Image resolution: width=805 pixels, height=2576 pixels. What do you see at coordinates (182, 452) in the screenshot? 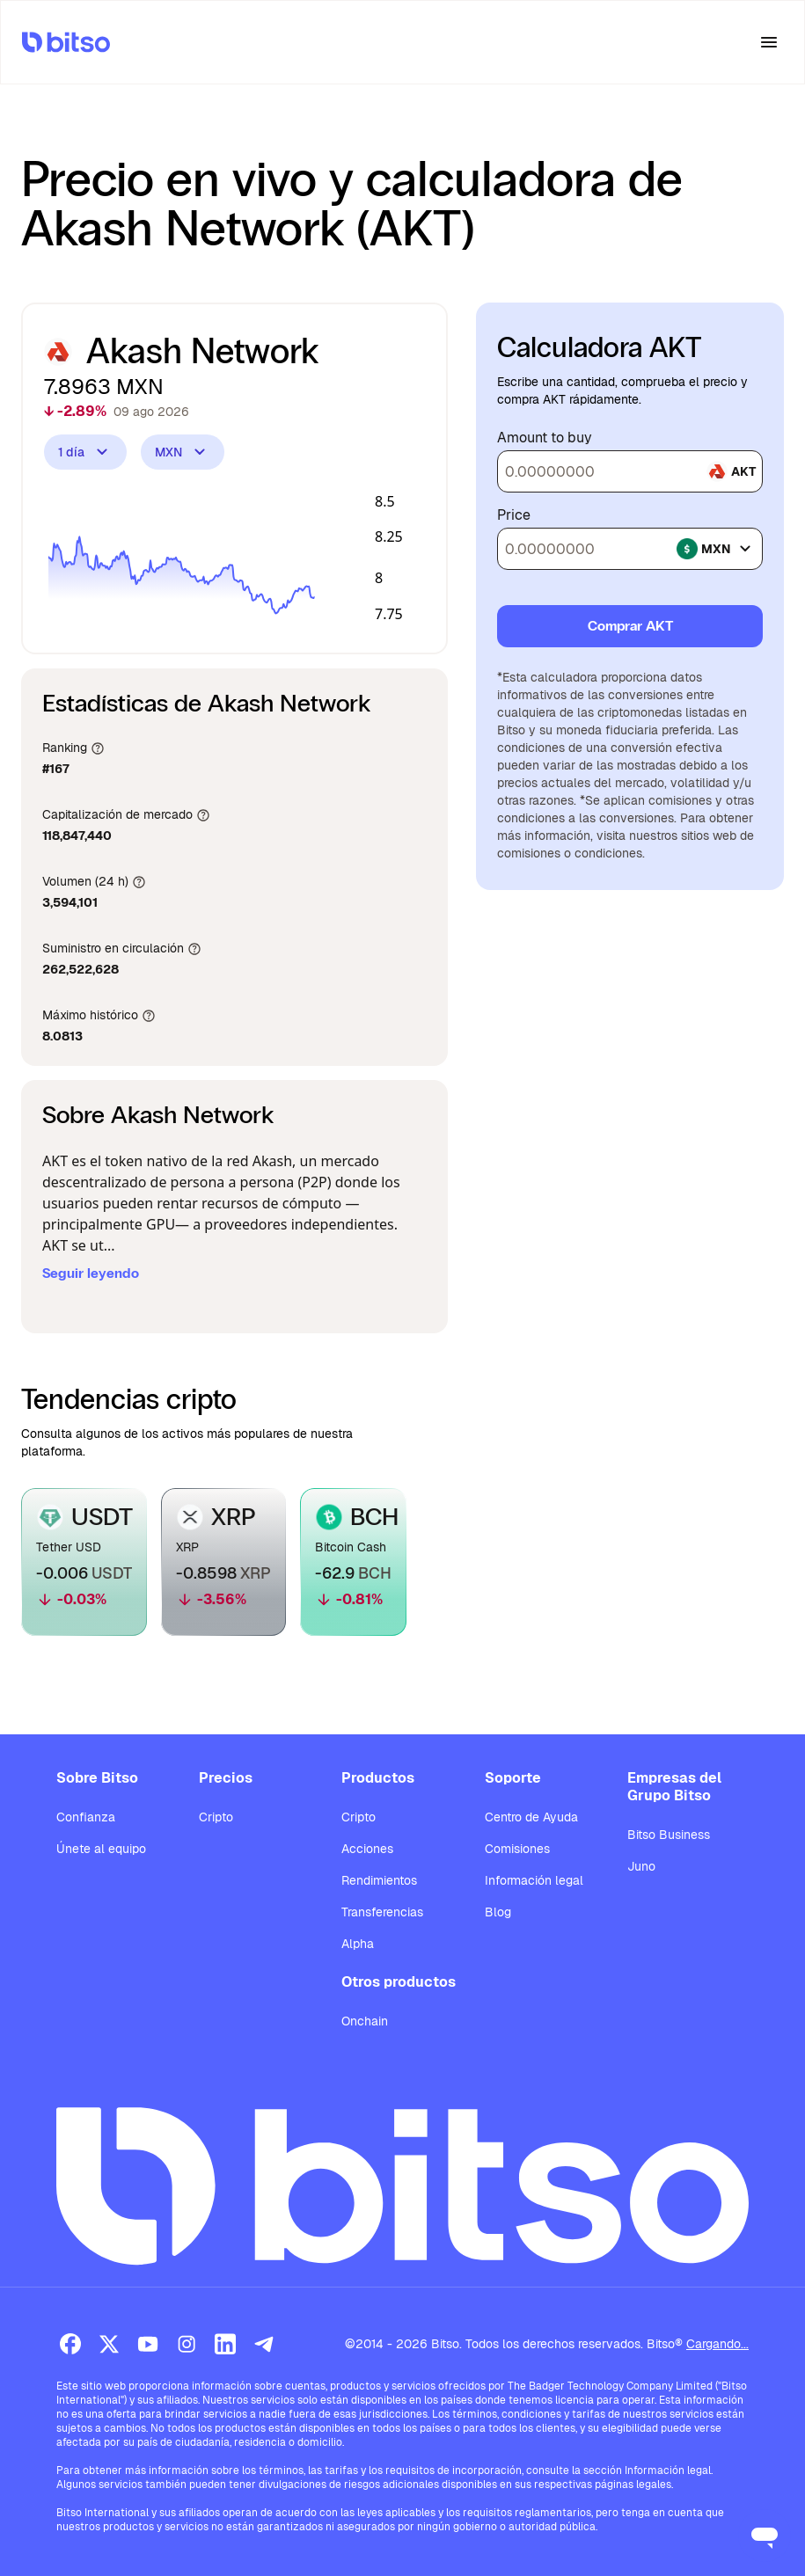
I see `MXN` at bounding box center [182, 452].